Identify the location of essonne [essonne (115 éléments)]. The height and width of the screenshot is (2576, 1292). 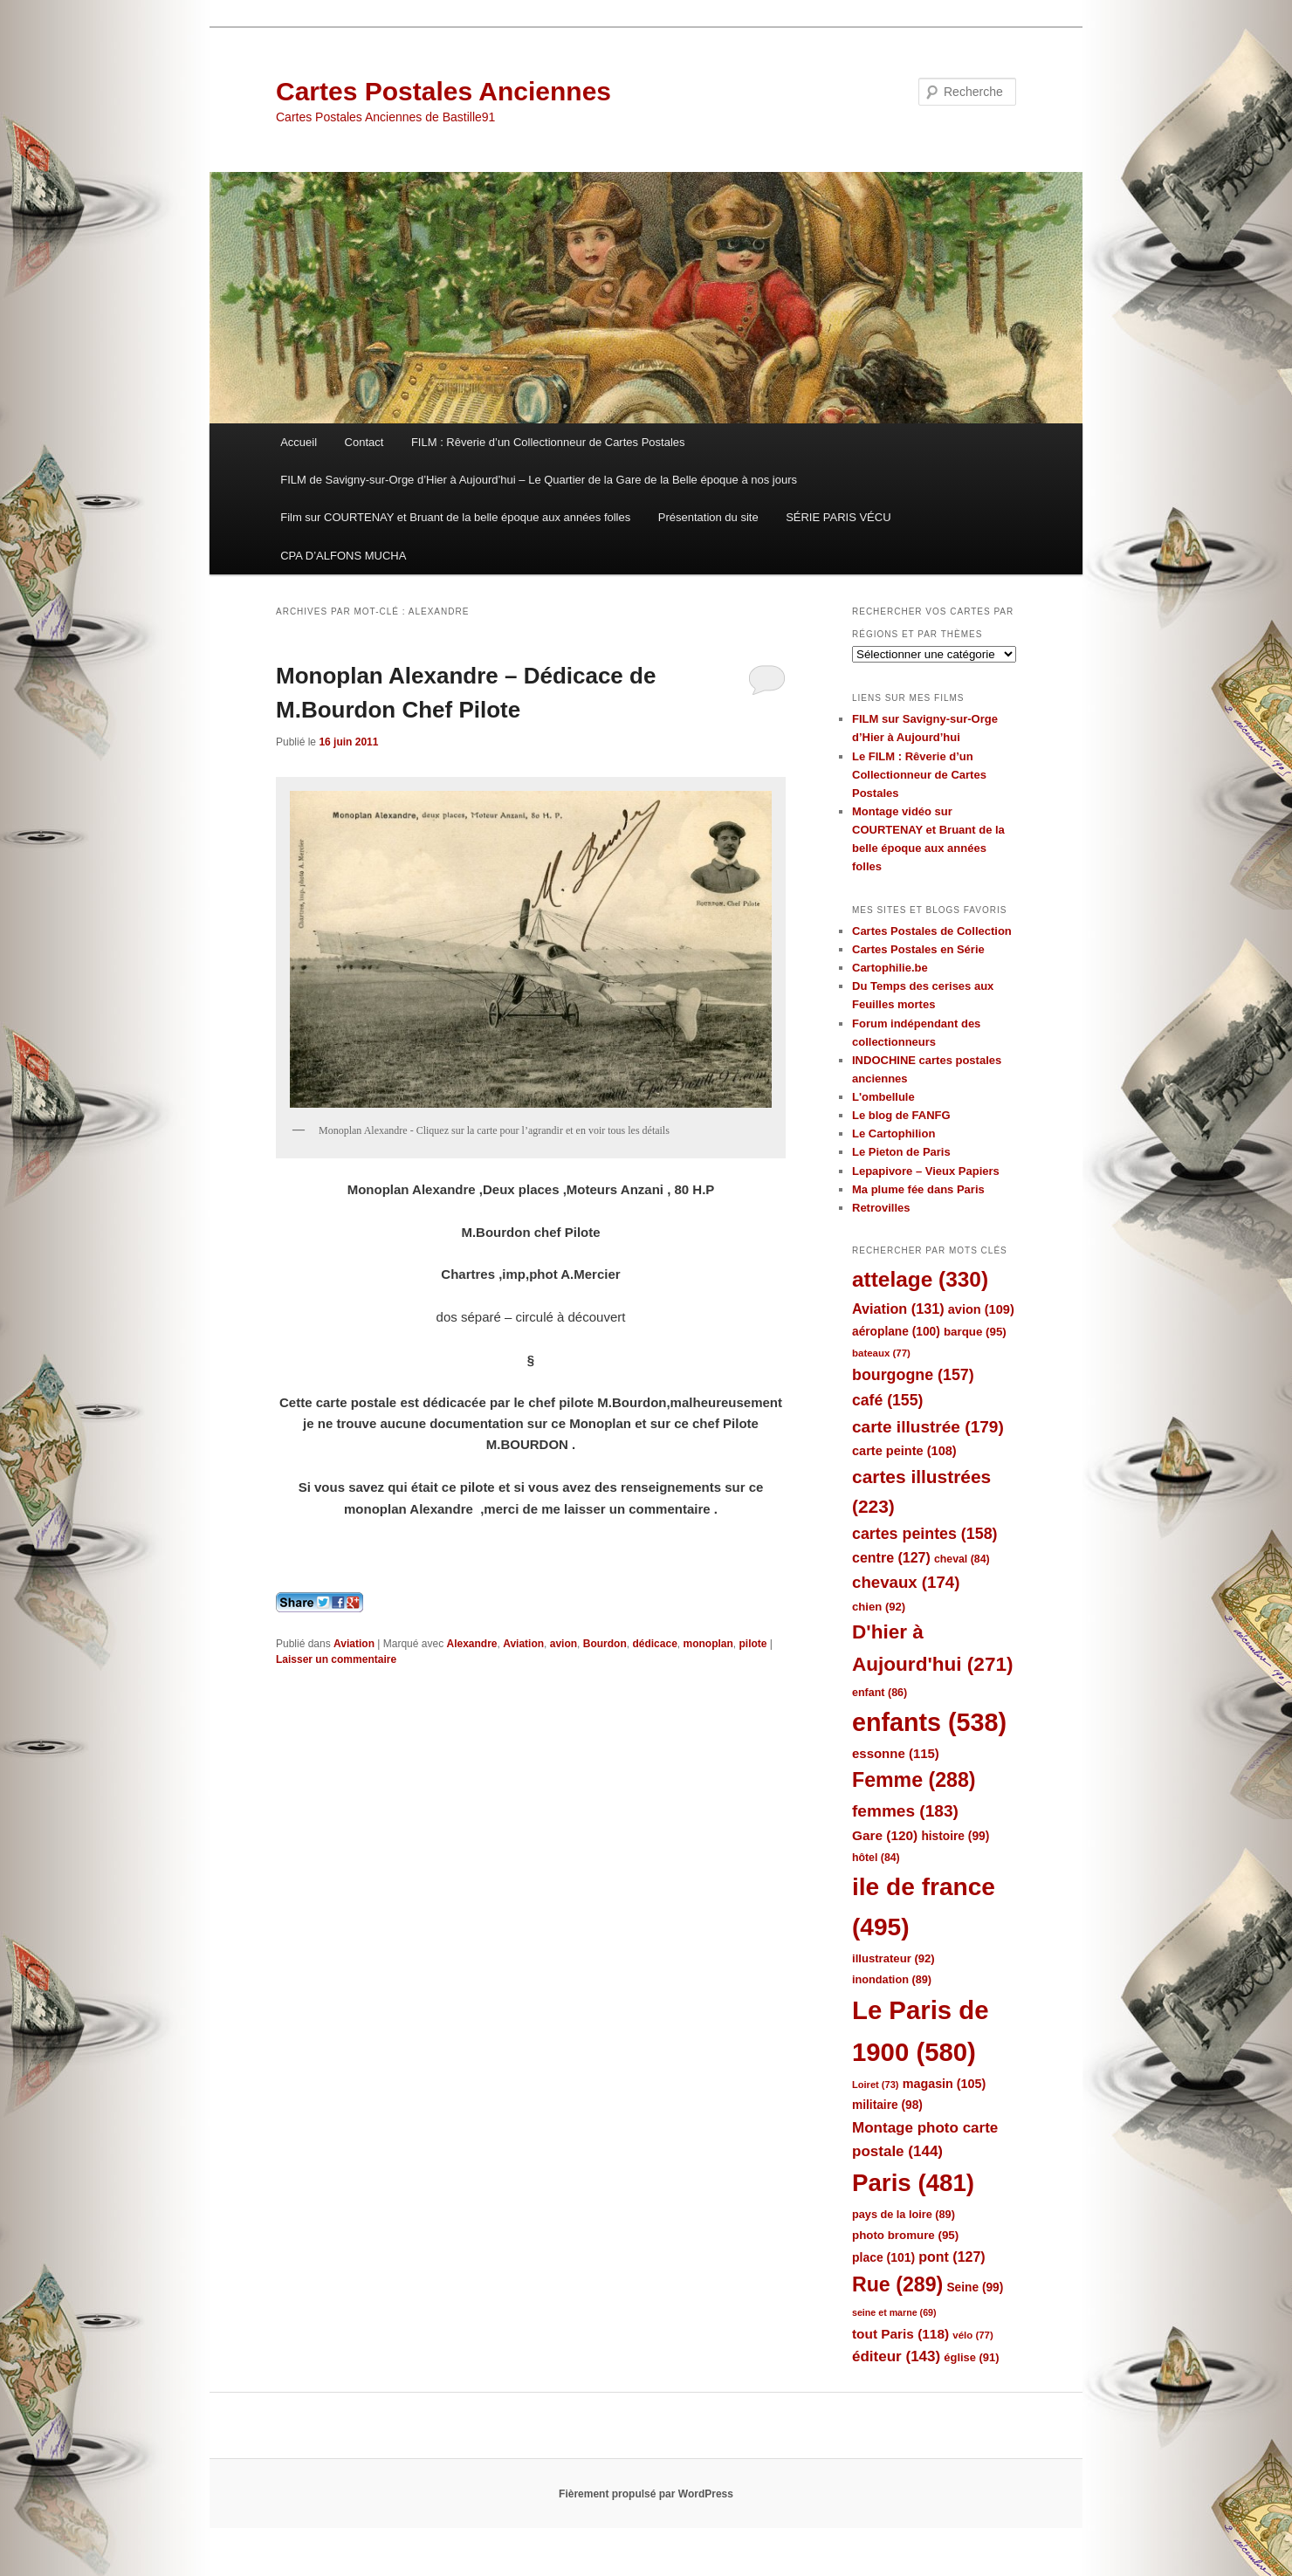
(895, 1753).